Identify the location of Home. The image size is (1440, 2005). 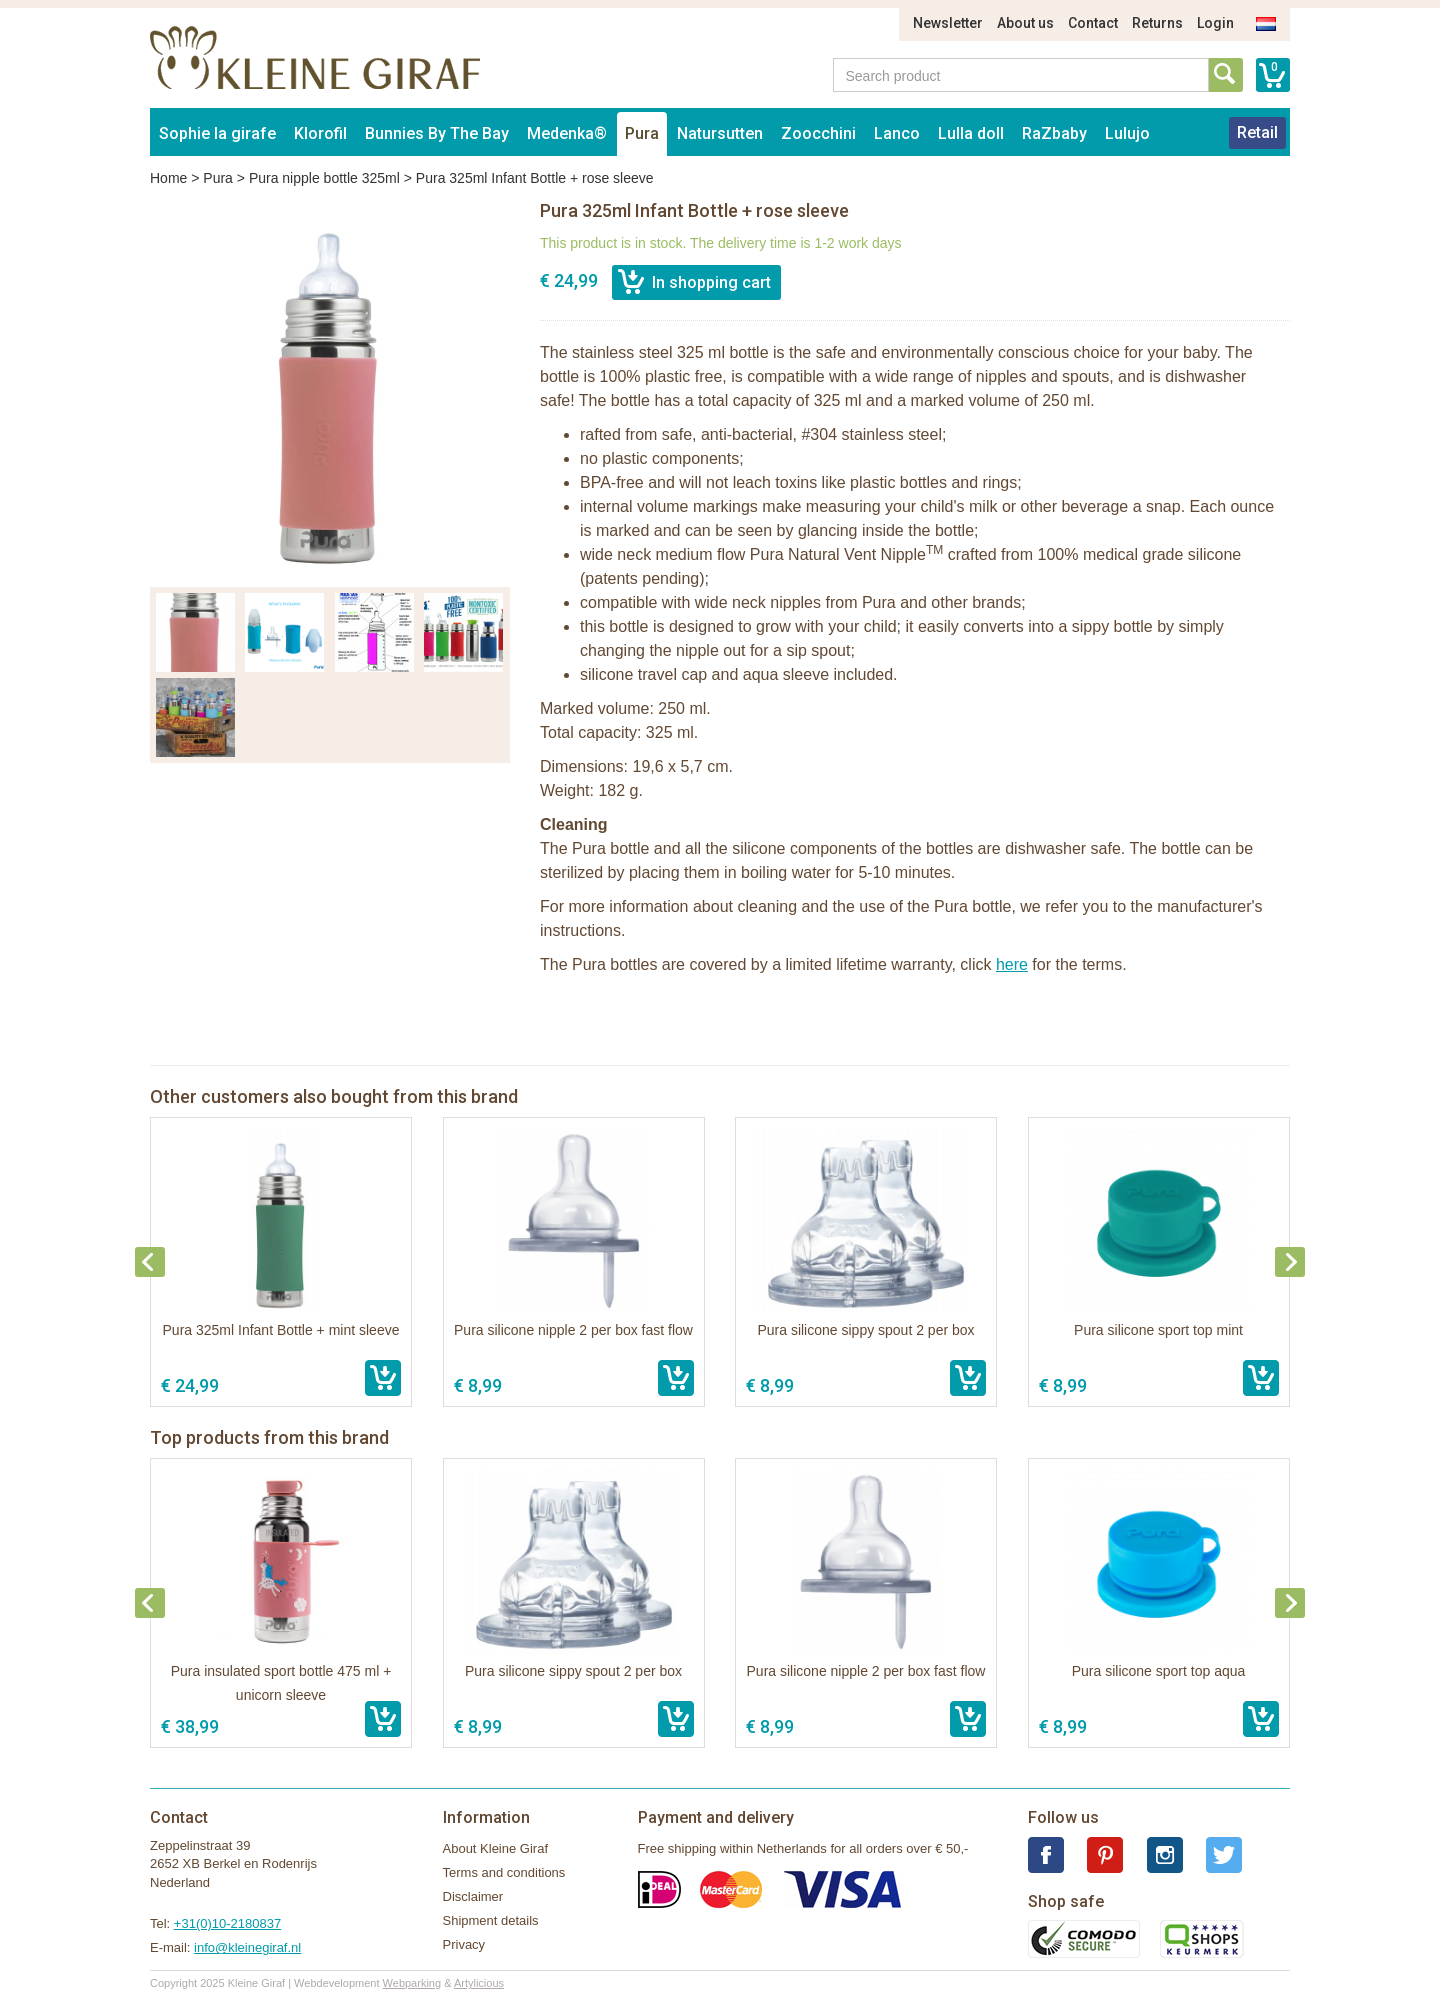
(168, 178).